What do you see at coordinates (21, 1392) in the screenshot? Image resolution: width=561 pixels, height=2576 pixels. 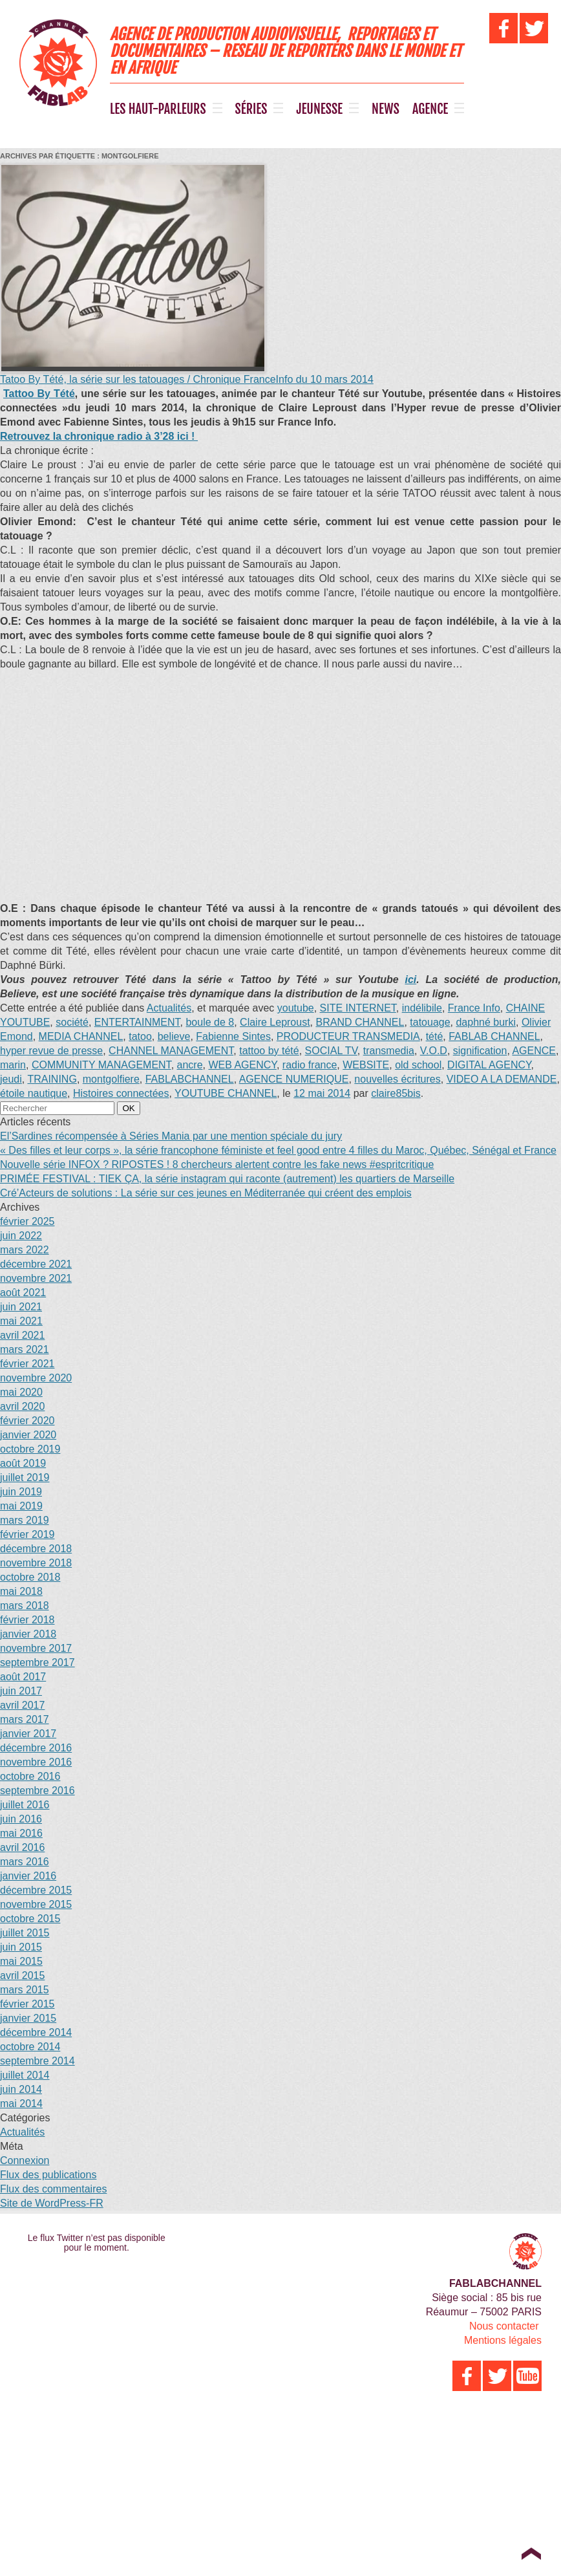 I see `mai 2020` at bounding box center [21, 1392].